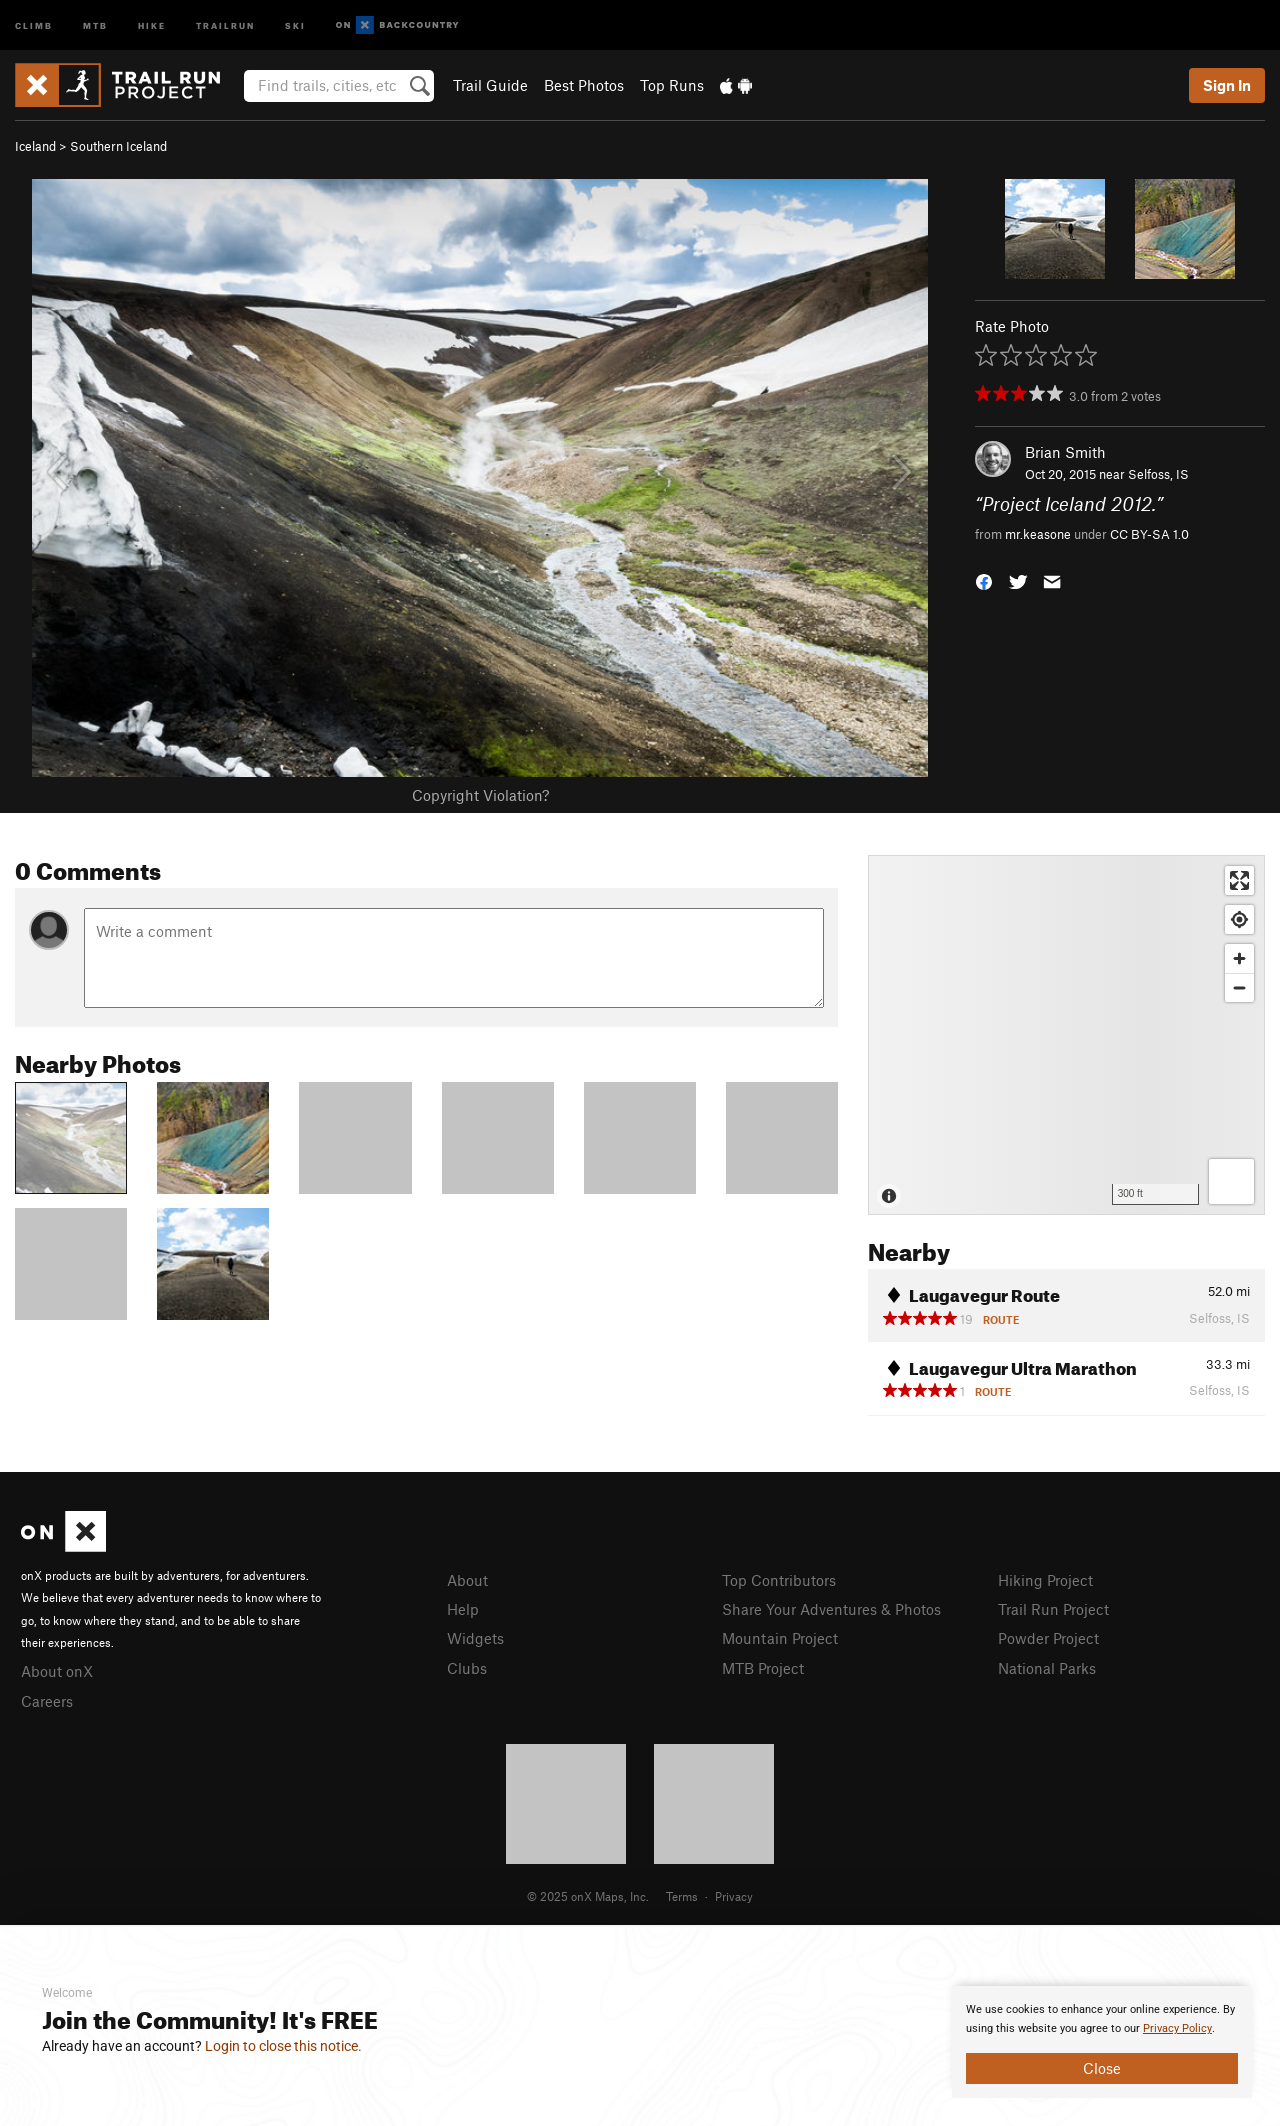  I want to click on [button], so click(984, 579).